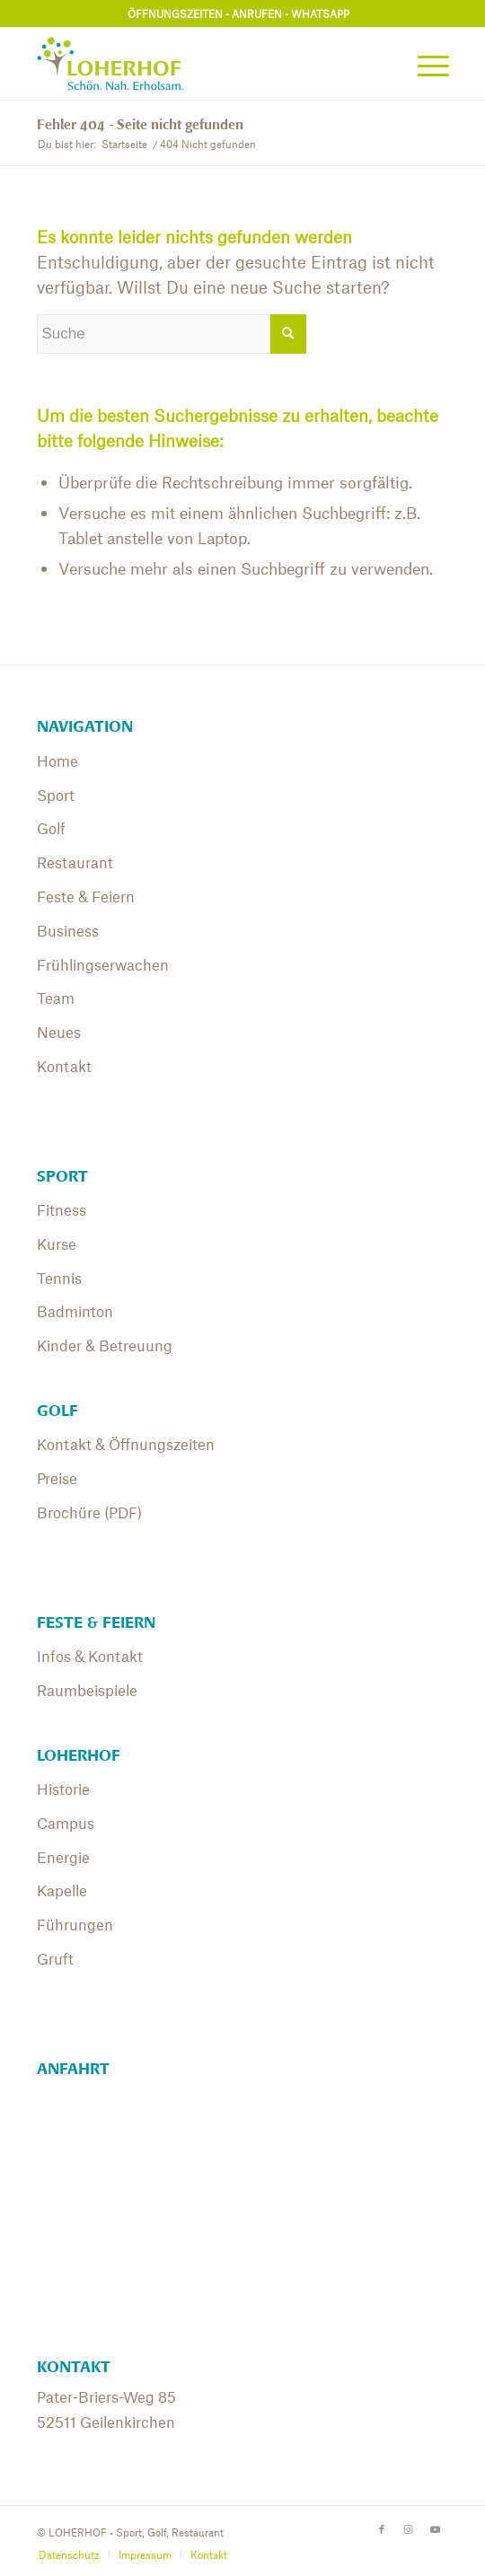 Image resolution: width=485 pixels, height=2576 pixels. What do you see at coordinates (64, 1066) in the screenshot?
I see `Kontakt` at bounding box center [64, 1066].